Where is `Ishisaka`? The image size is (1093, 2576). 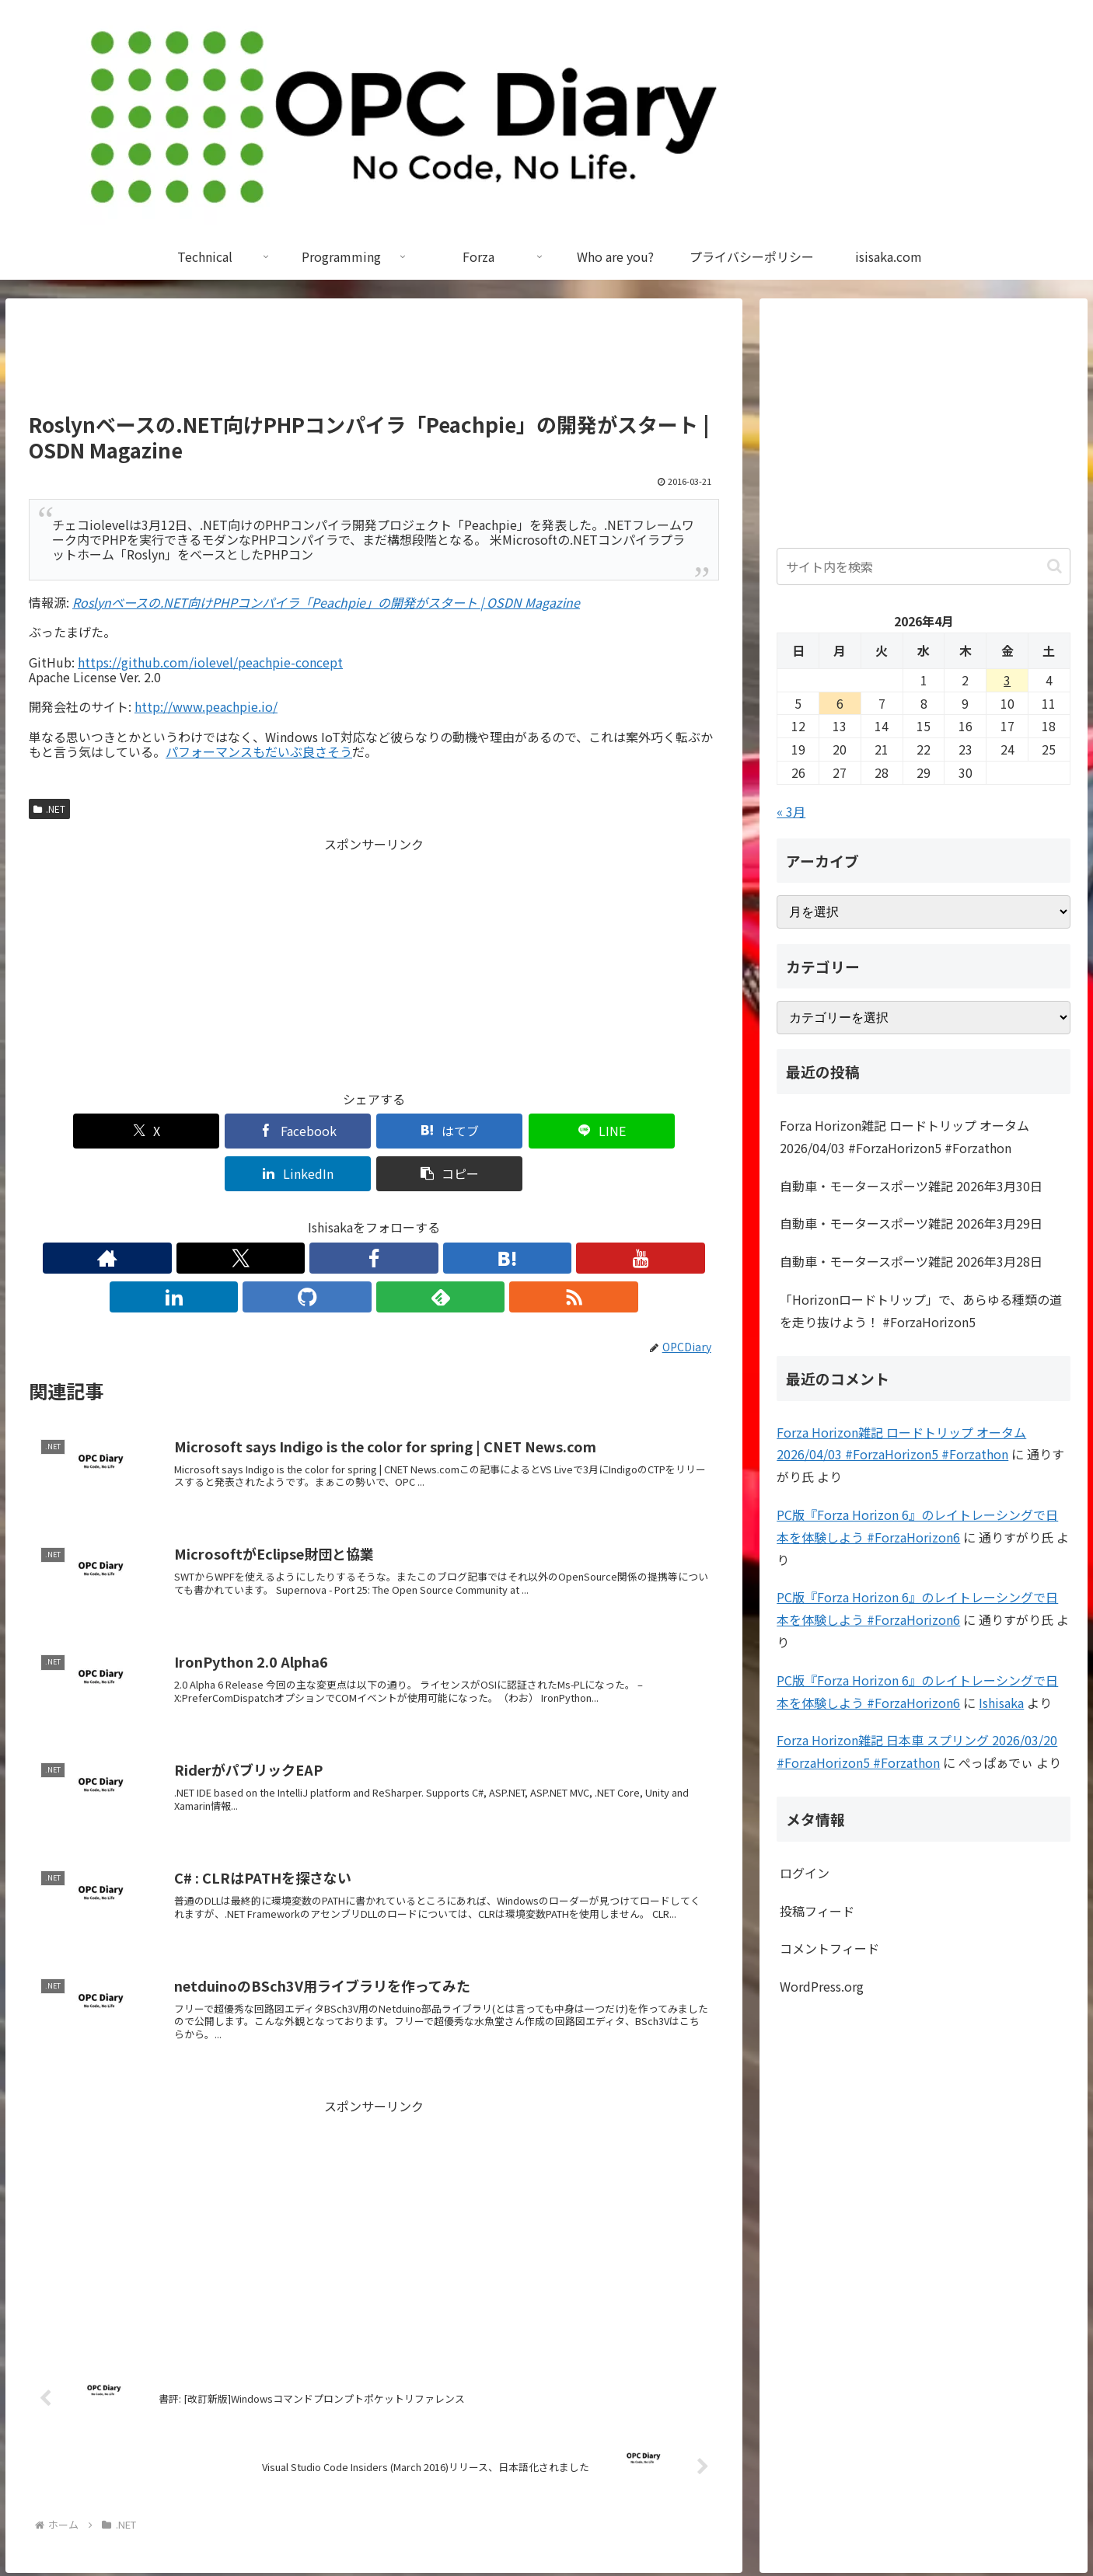 Ishisaka is located at coordinates (1001, 1702).